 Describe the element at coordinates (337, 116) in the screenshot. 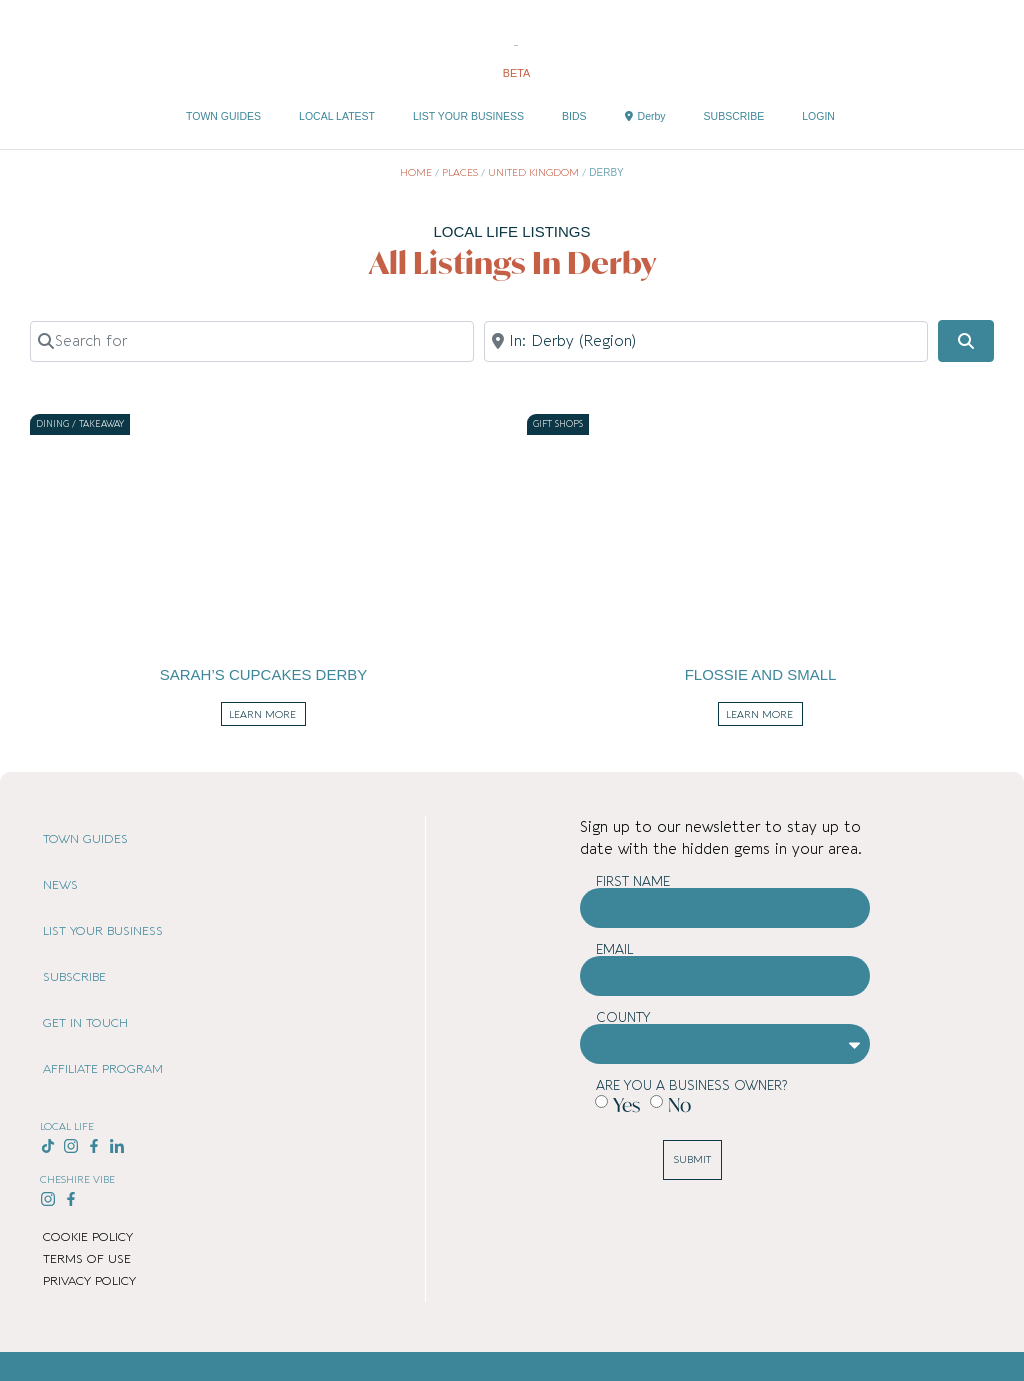

I see `LOCAL LATEST` at that location.